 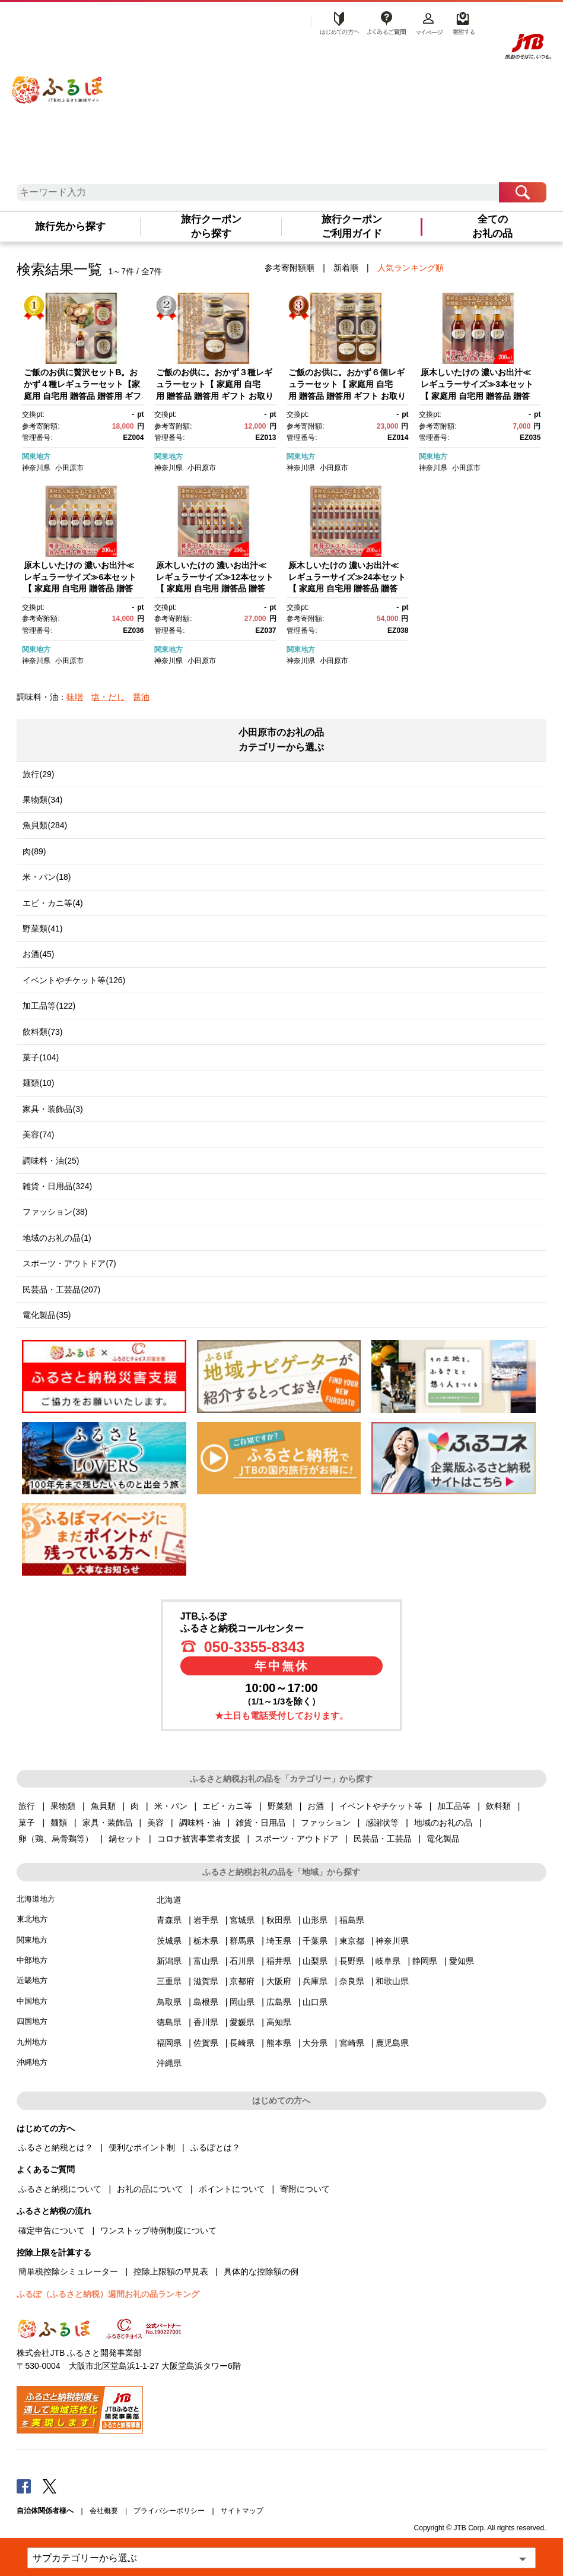 What do you see at coordinates (205, 1920) in the screenshot?
I see `岩手県` at bounding box center [205, 1920].